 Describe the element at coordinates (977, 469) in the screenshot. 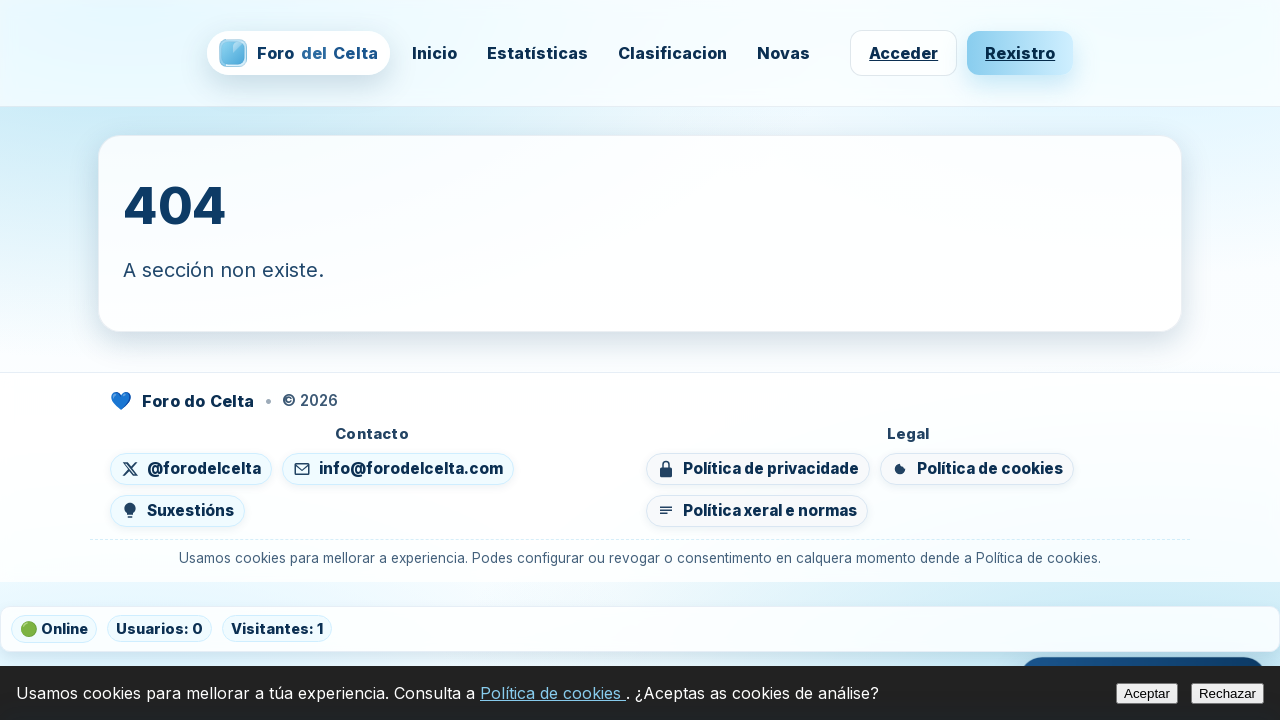

I see `[Ver política de cookies]` at that location.